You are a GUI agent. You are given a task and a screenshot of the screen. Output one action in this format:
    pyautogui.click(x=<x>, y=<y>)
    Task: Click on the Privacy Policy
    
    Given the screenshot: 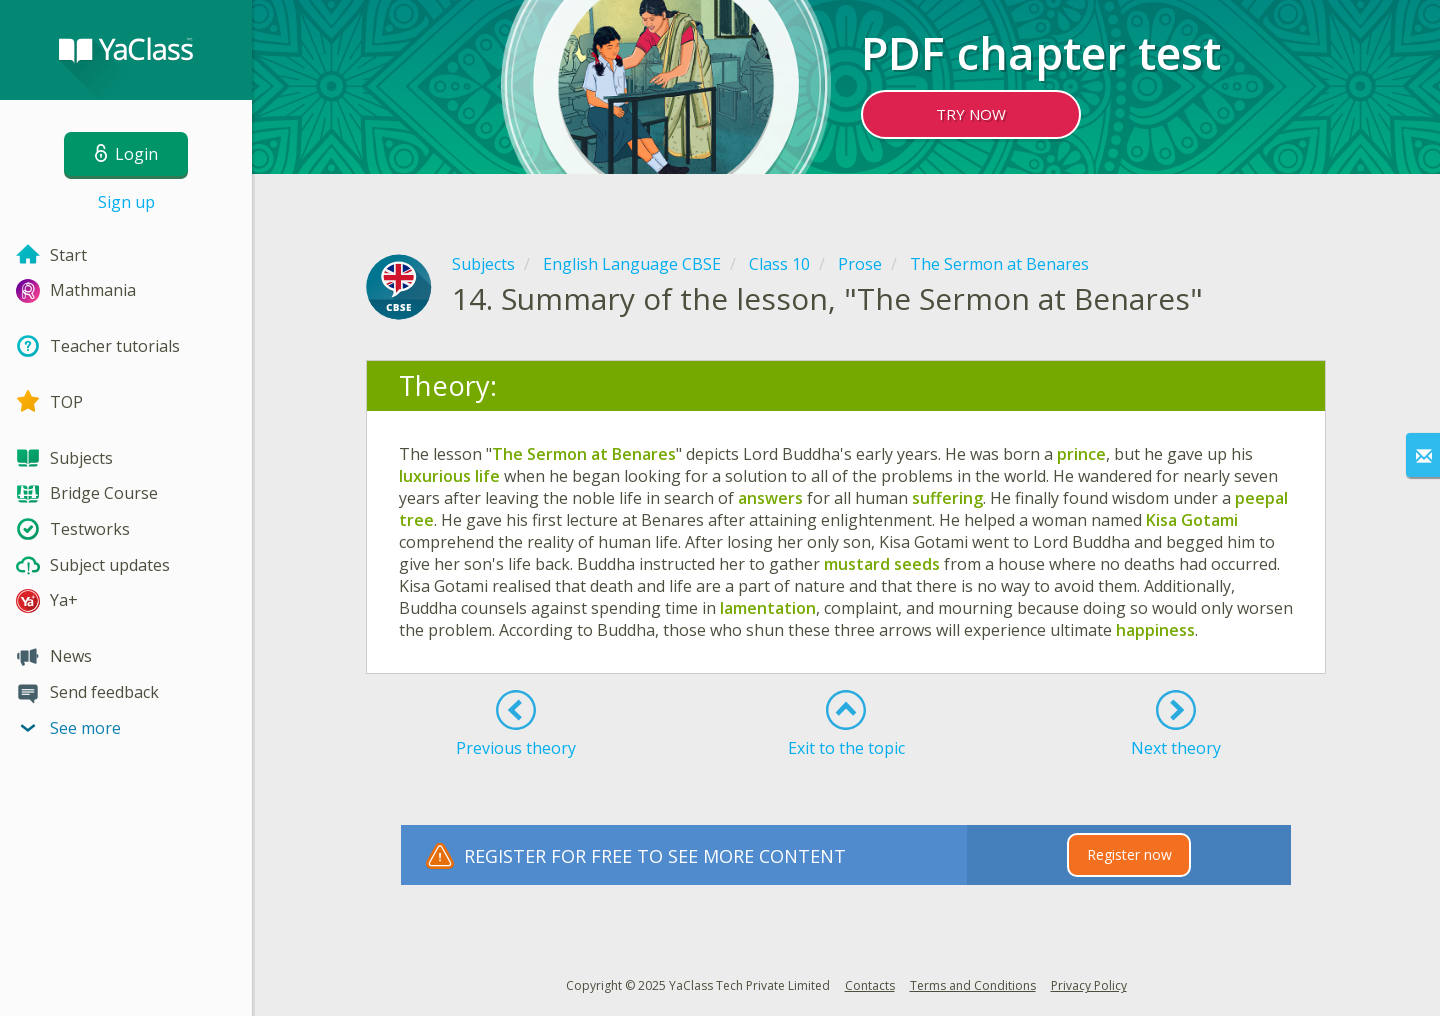 What is the action you would take?
    pyautogui.click(x=1089, y=985)
    